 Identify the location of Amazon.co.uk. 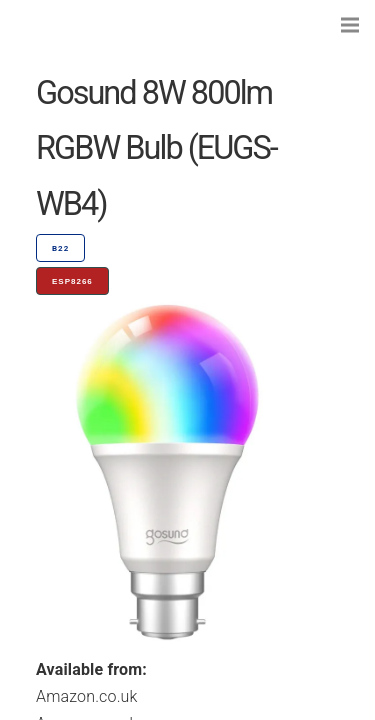
(87, 696).